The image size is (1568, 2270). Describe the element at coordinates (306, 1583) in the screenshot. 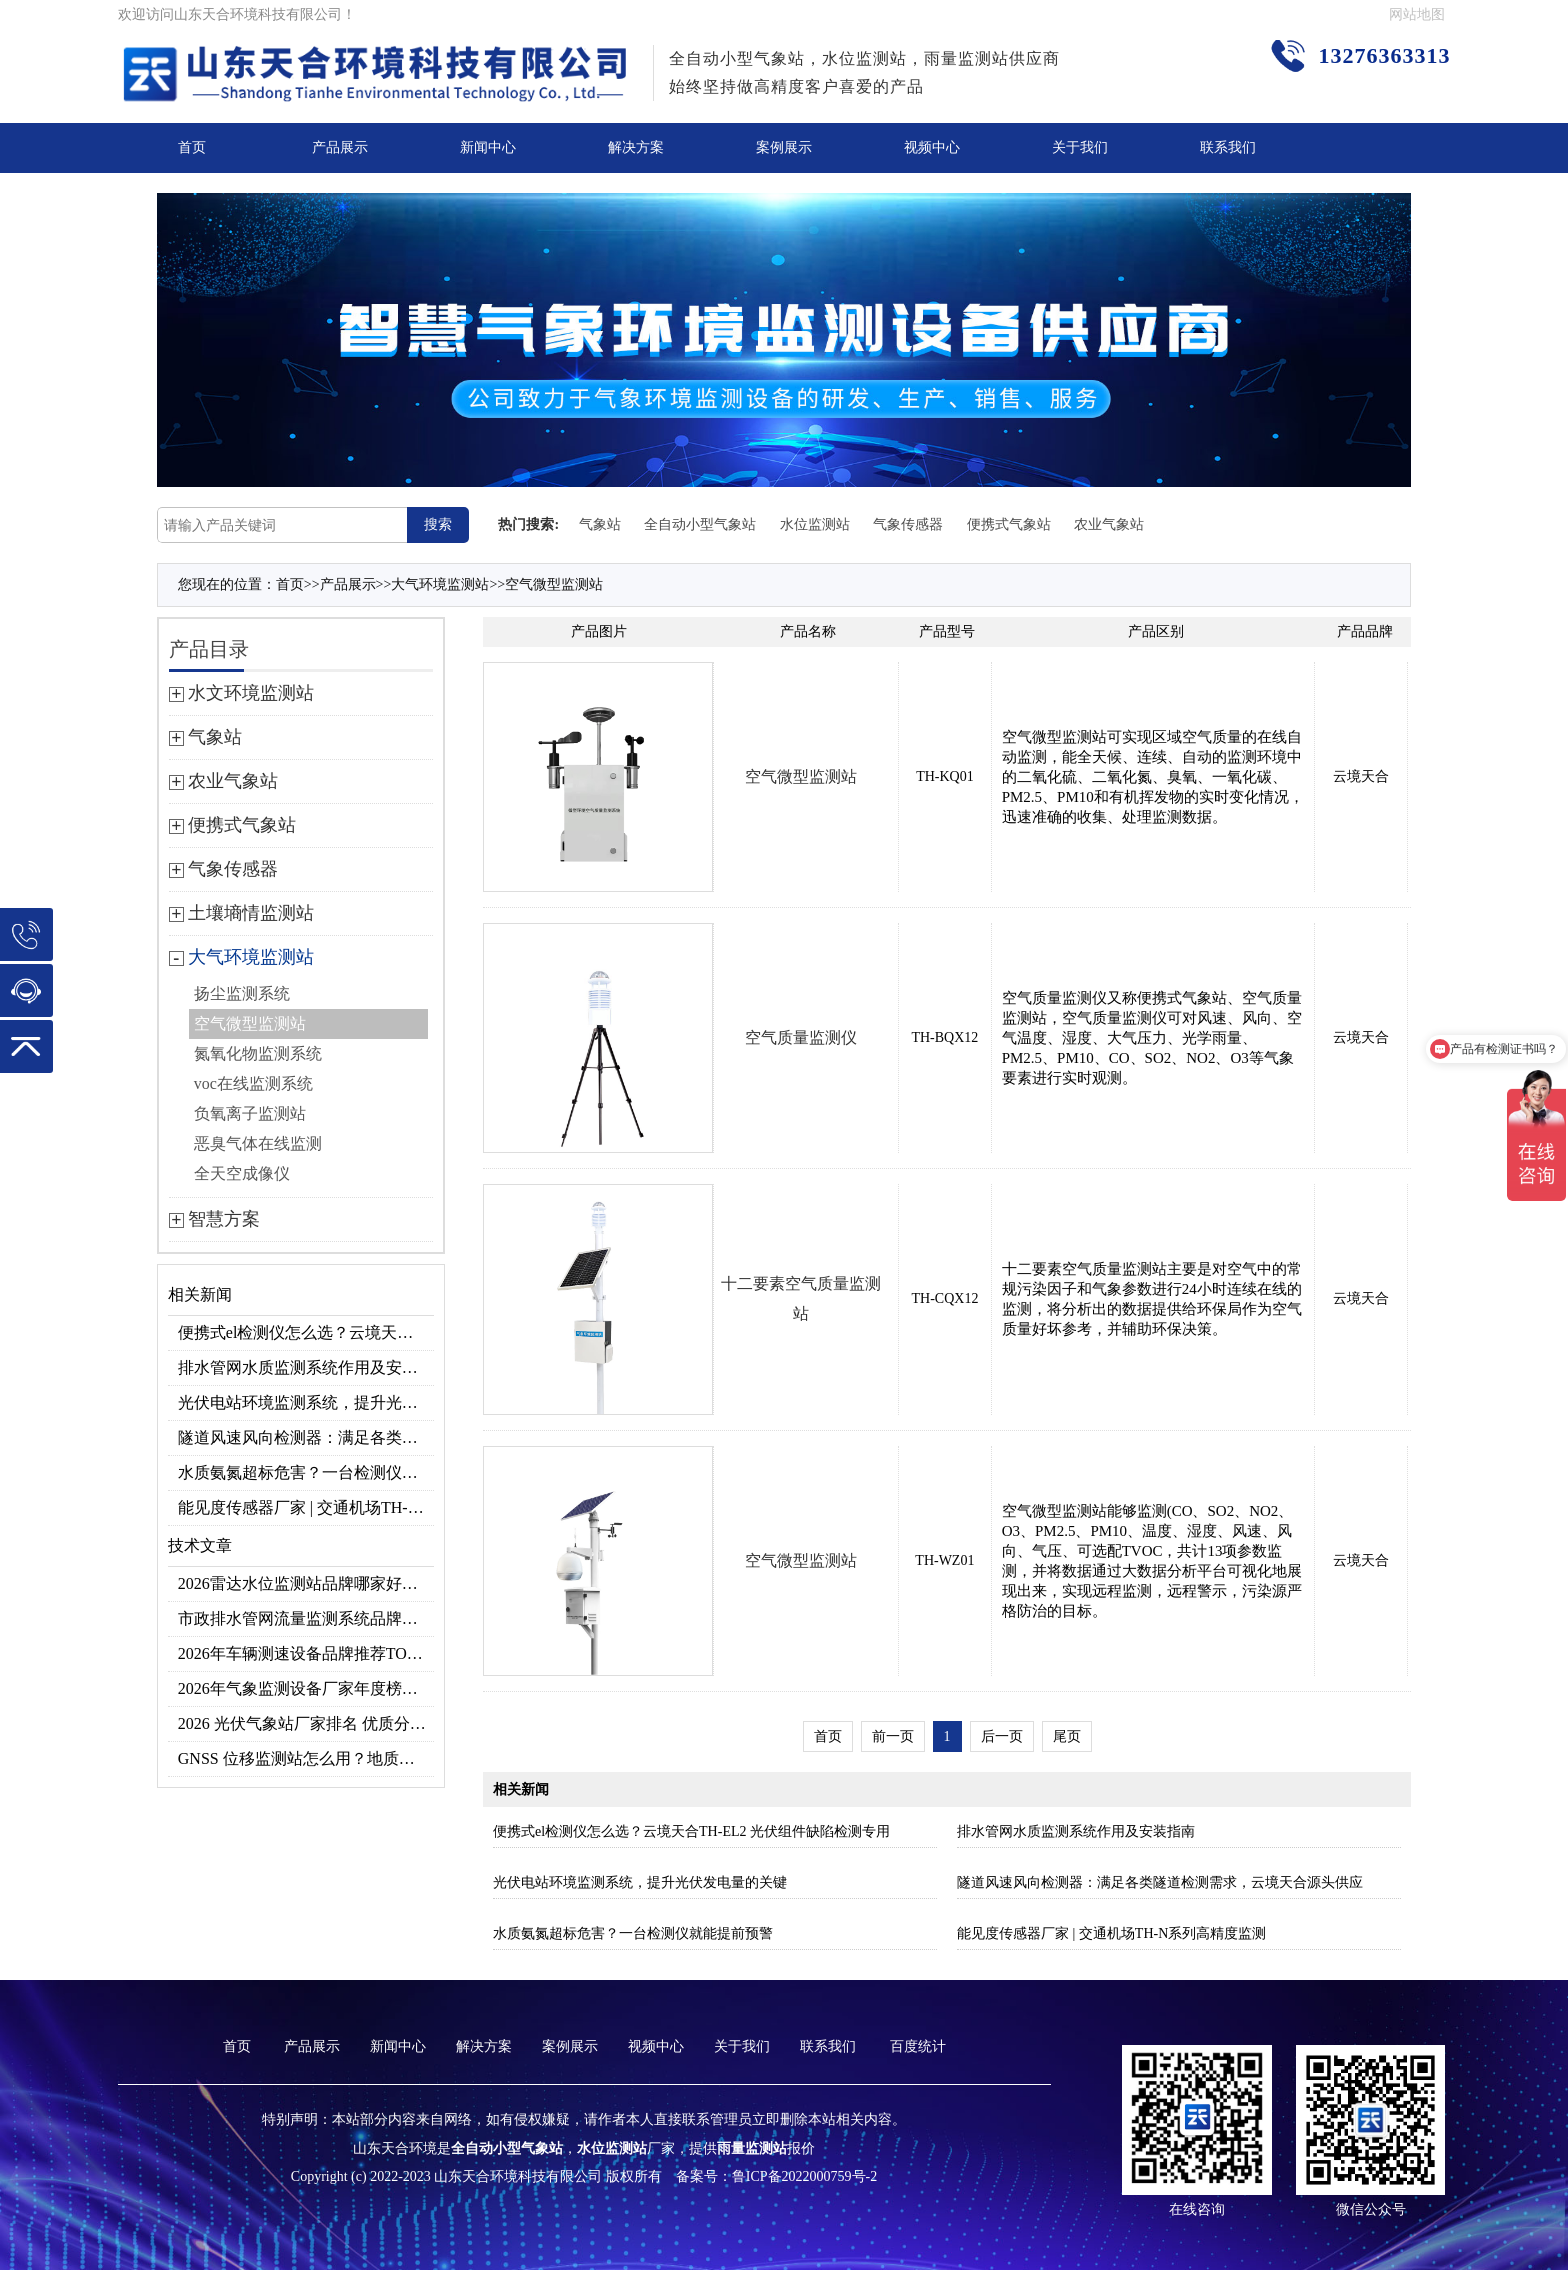

I see `2026雷达水位监测站品牌哪家好？云境天合3款满足多场景需求` at that location.